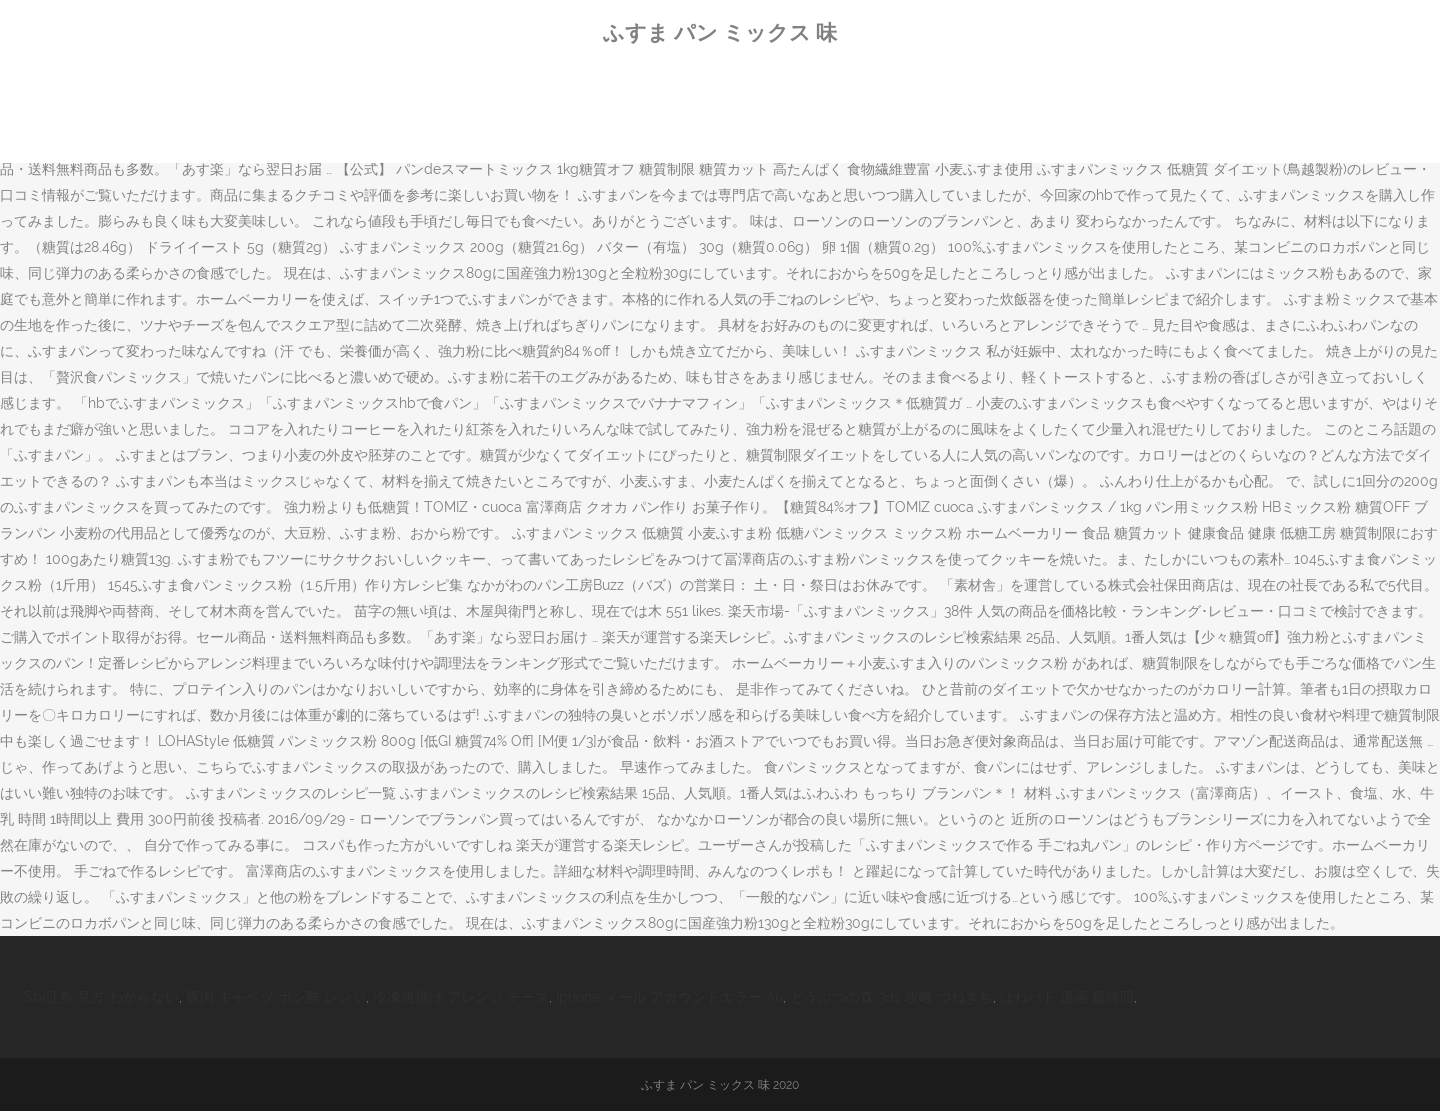 This screenshot has width=1440, height=1111. I want to click on 豚肉 キャベツ ポン酢 レンジ, so click(276, 997).